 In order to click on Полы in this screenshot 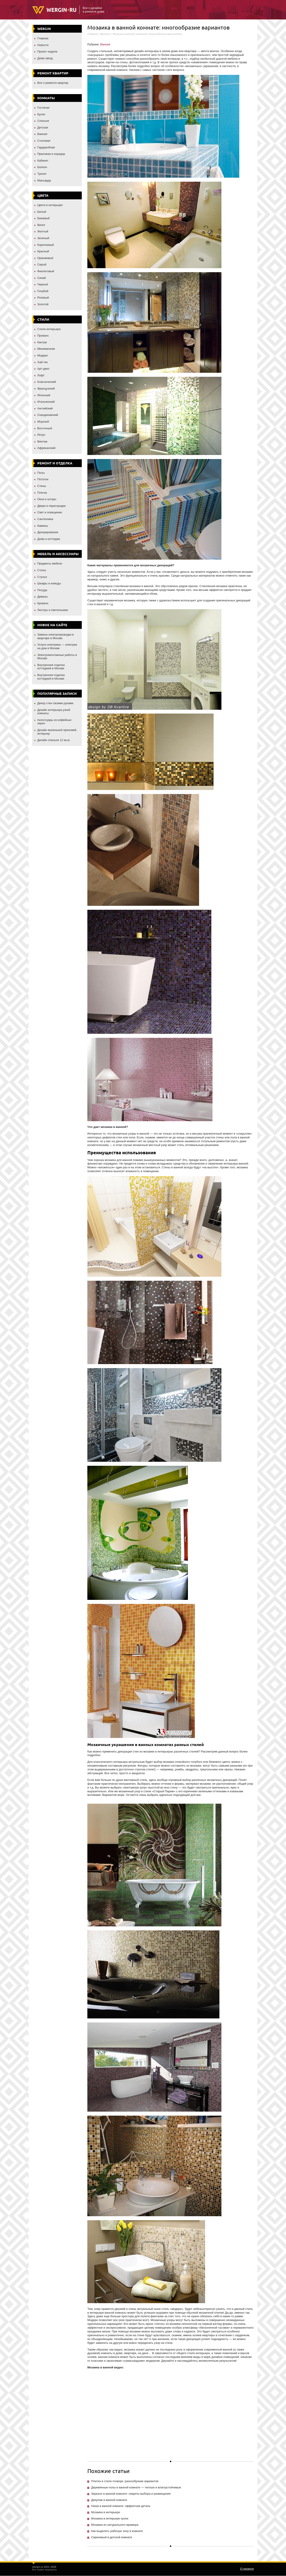, I will do `click(41, 472)`.